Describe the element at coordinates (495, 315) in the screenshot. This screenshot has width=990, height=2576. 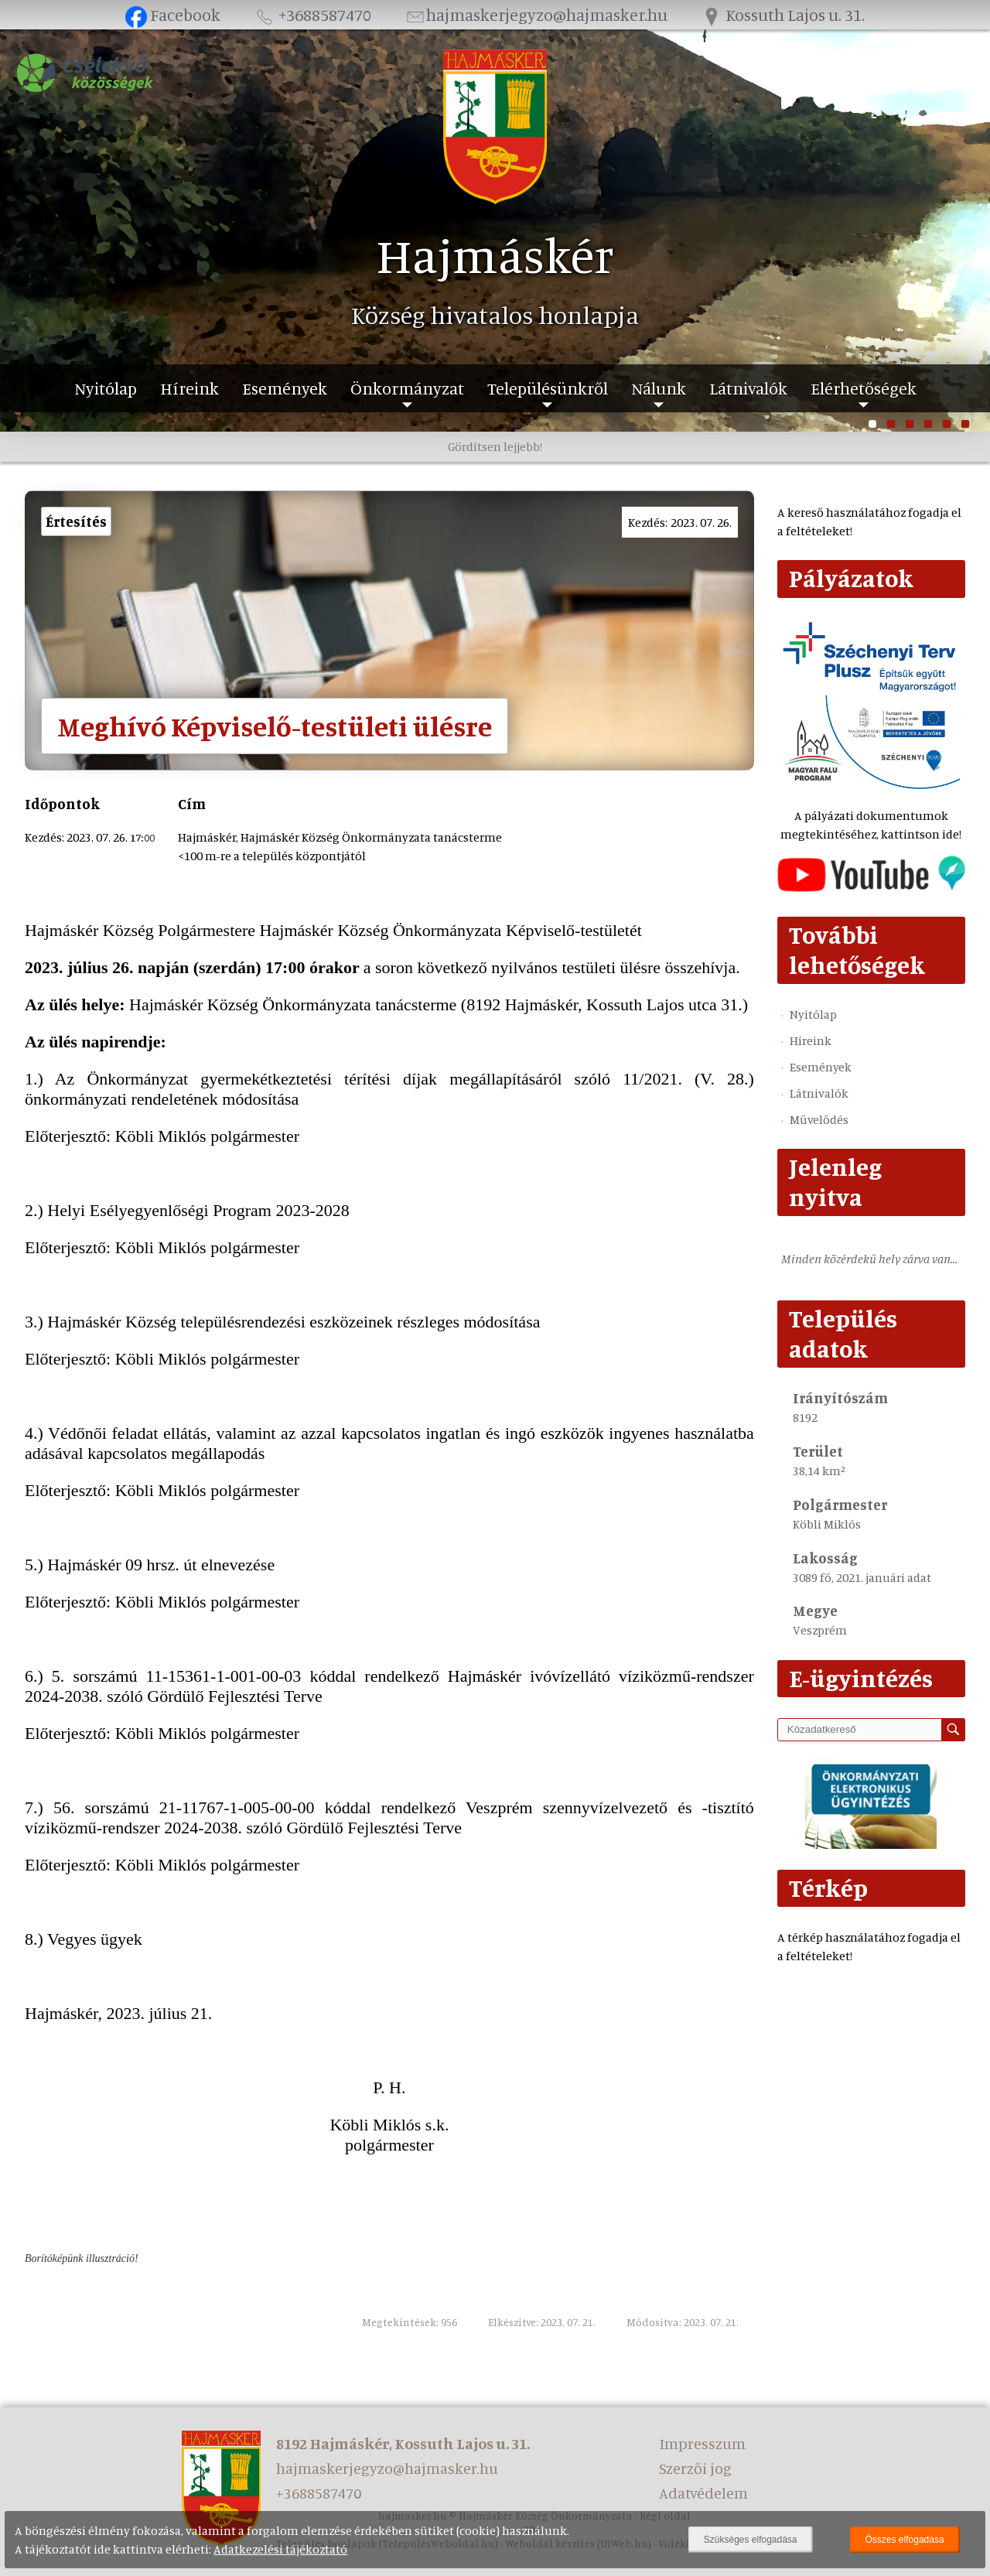
I see `Község hivatalos honlapja` at that location.